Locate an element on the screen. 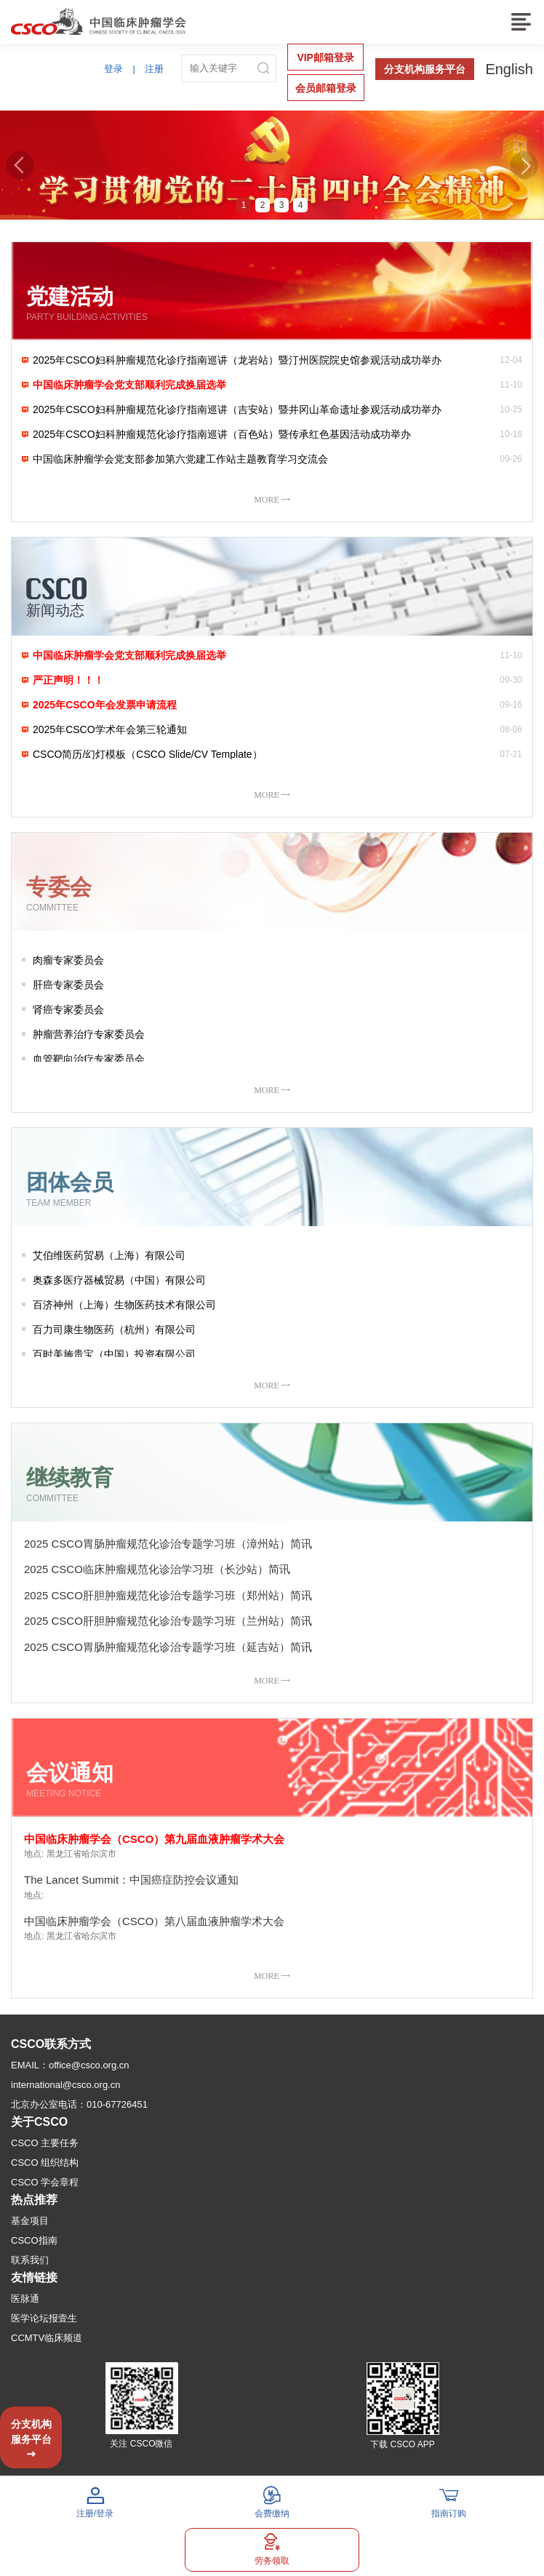  CSCO 学会章程 is located at coordinates (45, 2182).